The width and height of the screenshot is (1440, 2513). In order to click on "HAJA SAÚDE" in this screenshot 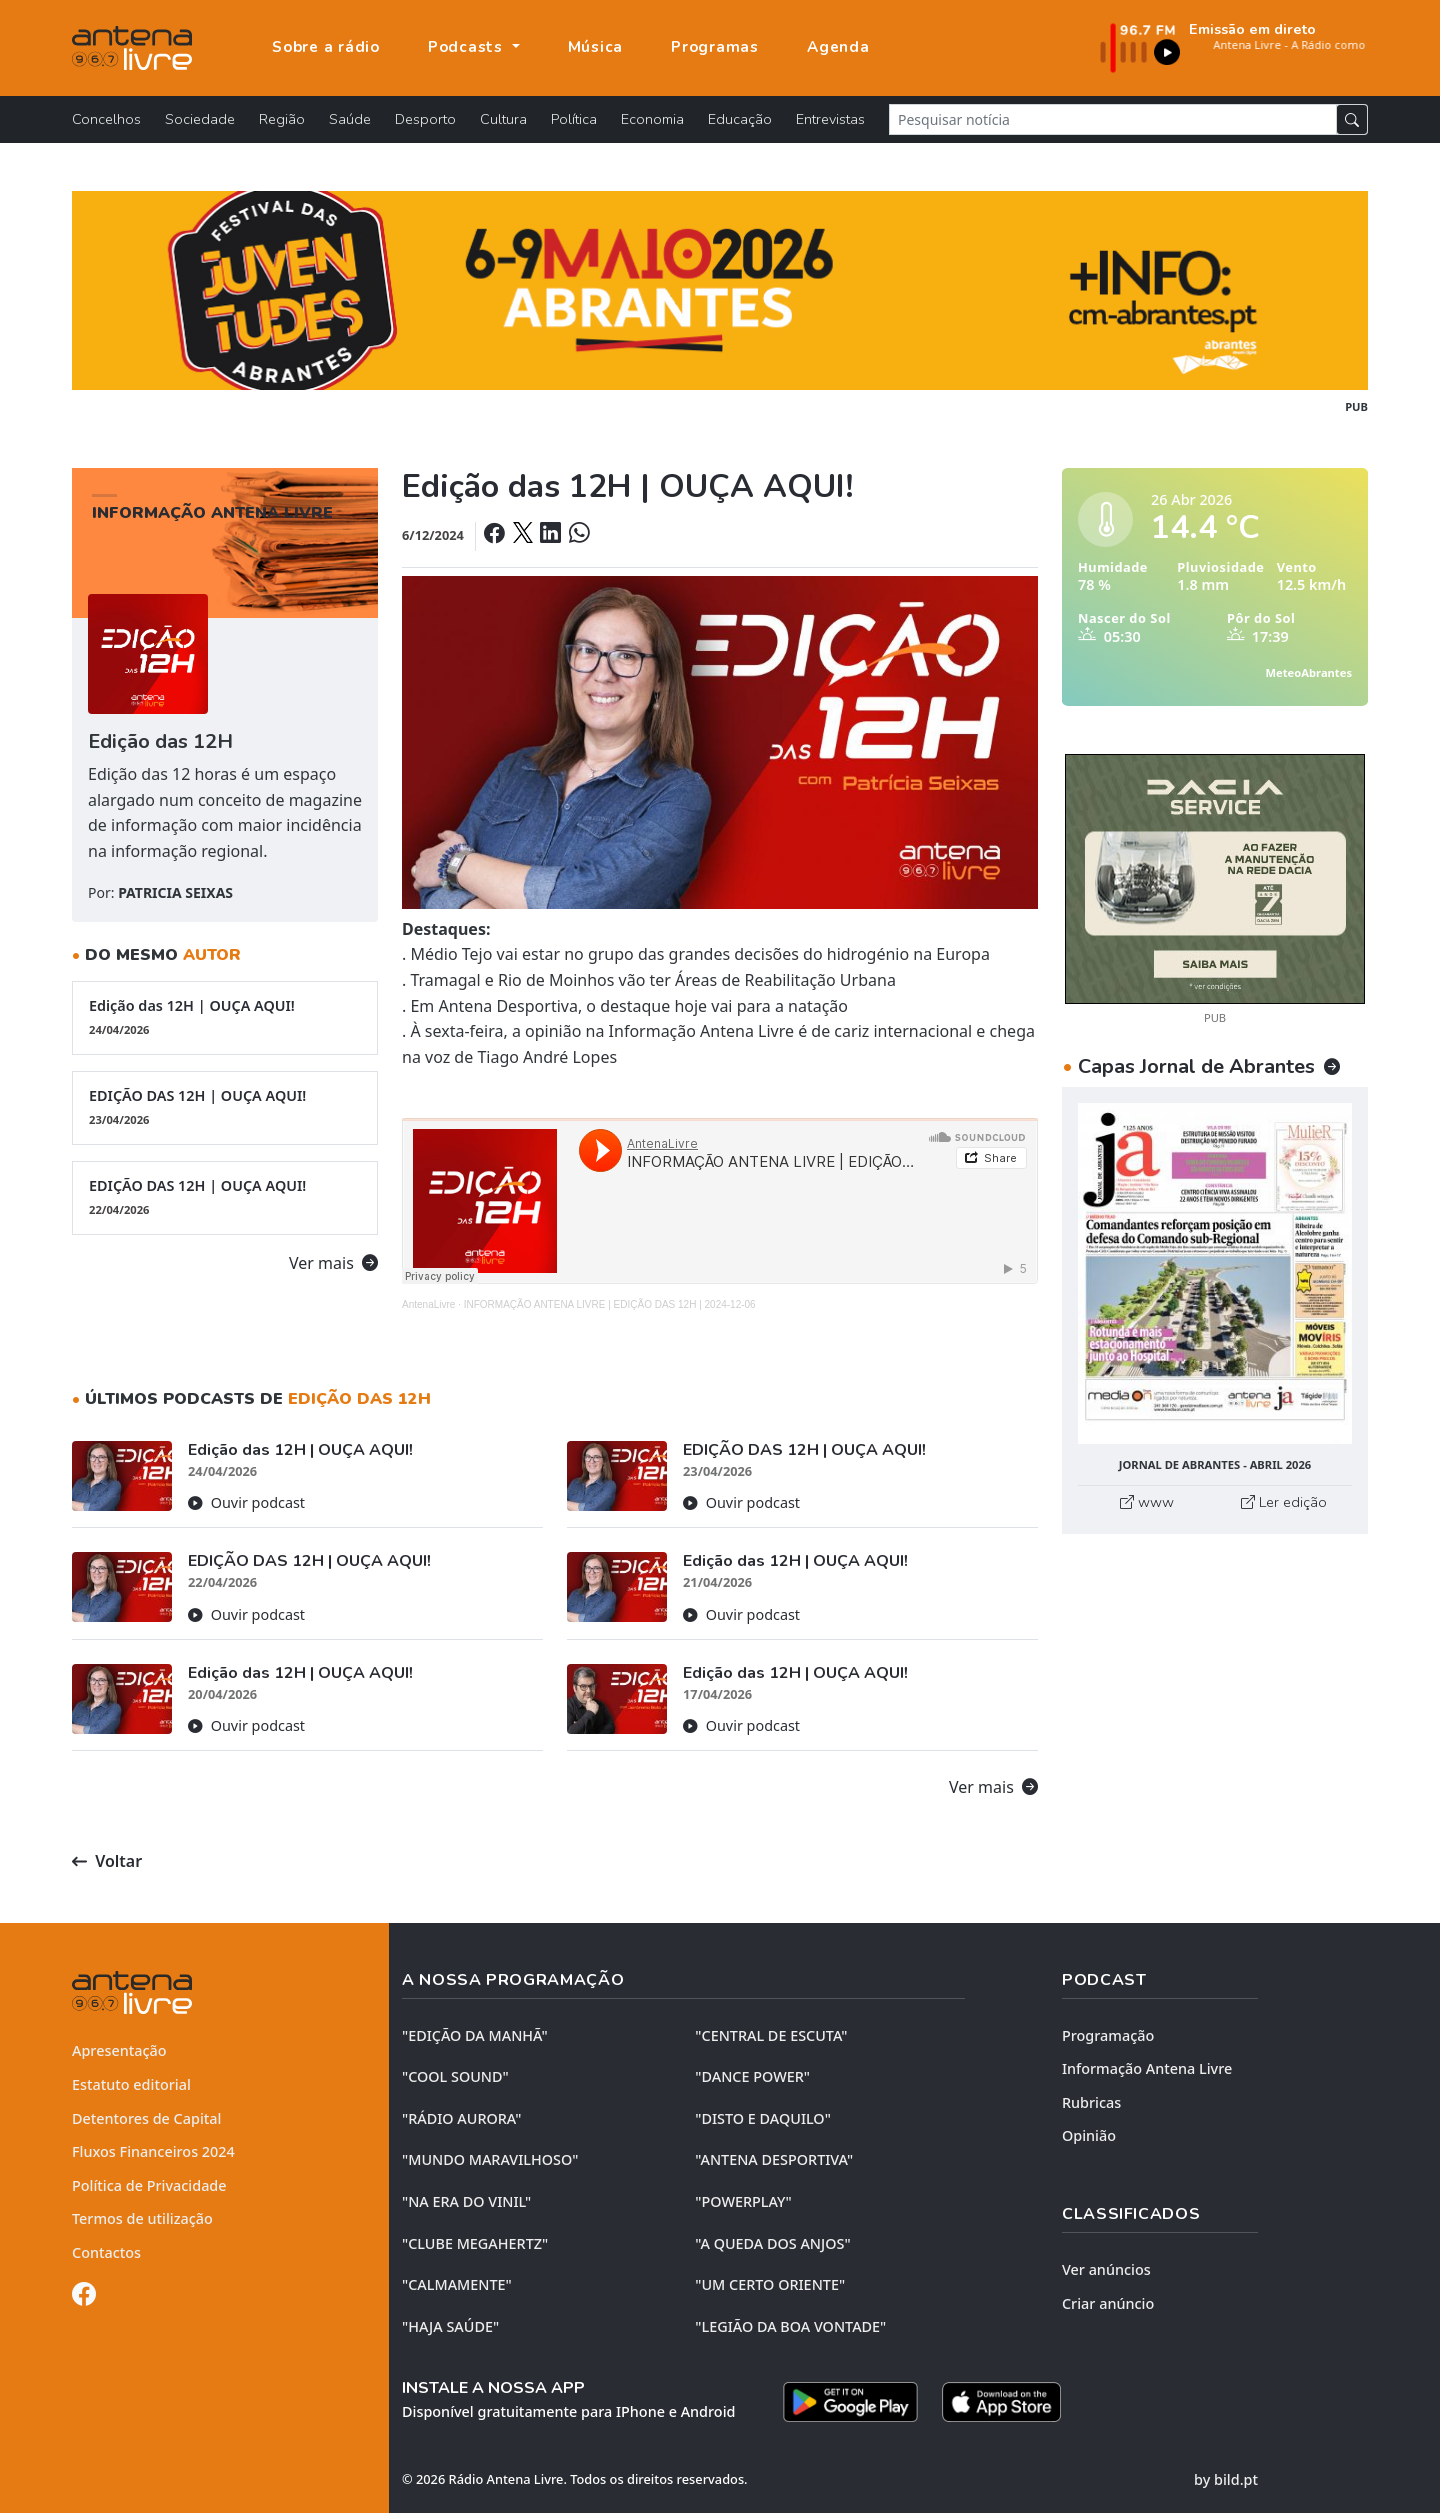, I will do `click(450, 2326)`.